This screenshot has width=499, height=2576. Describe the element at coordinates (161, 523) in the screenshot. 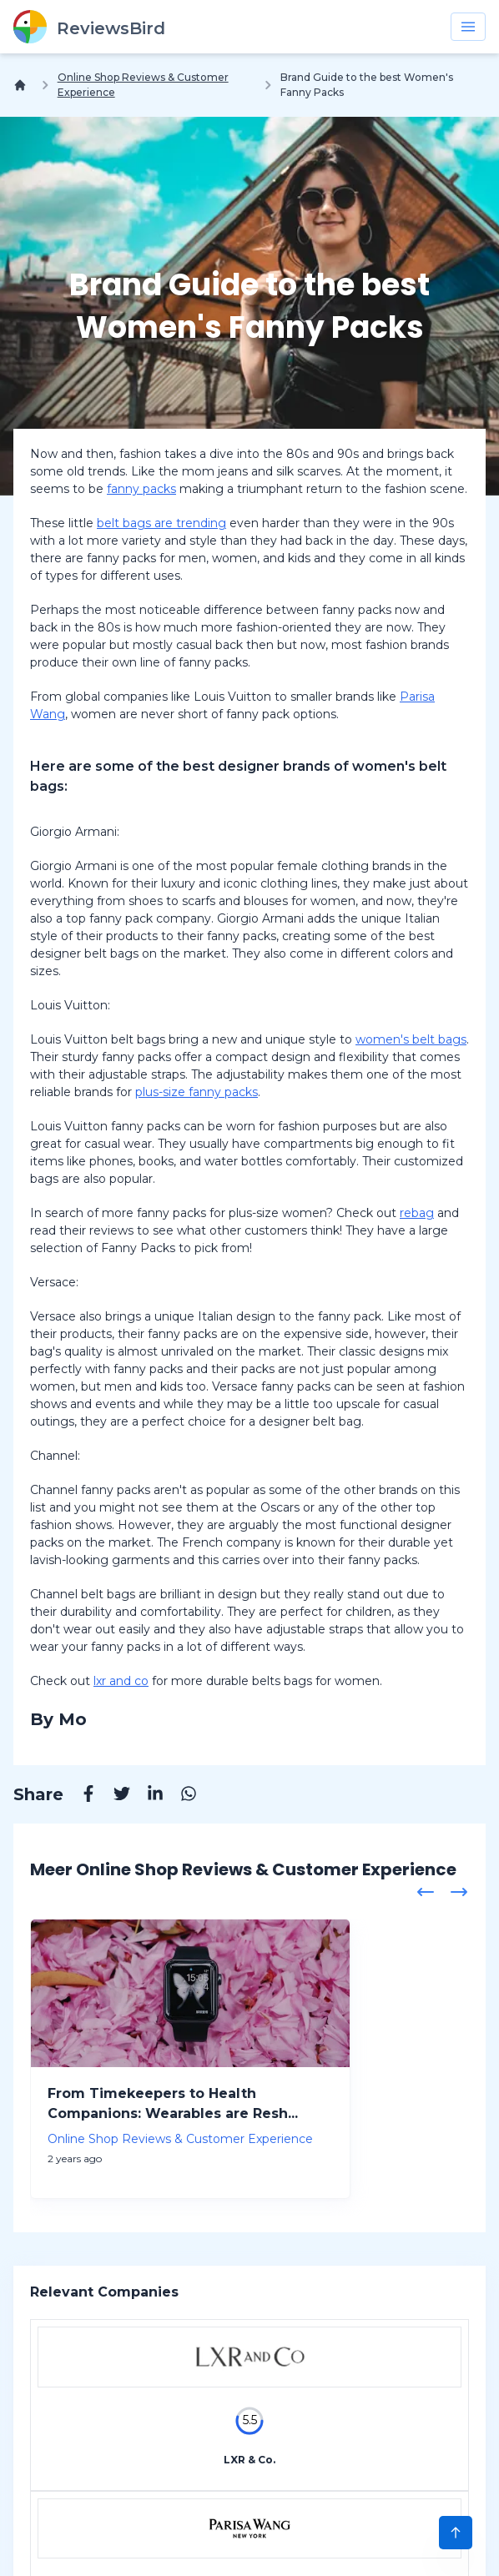

I see `belt bags are trending` at that location.